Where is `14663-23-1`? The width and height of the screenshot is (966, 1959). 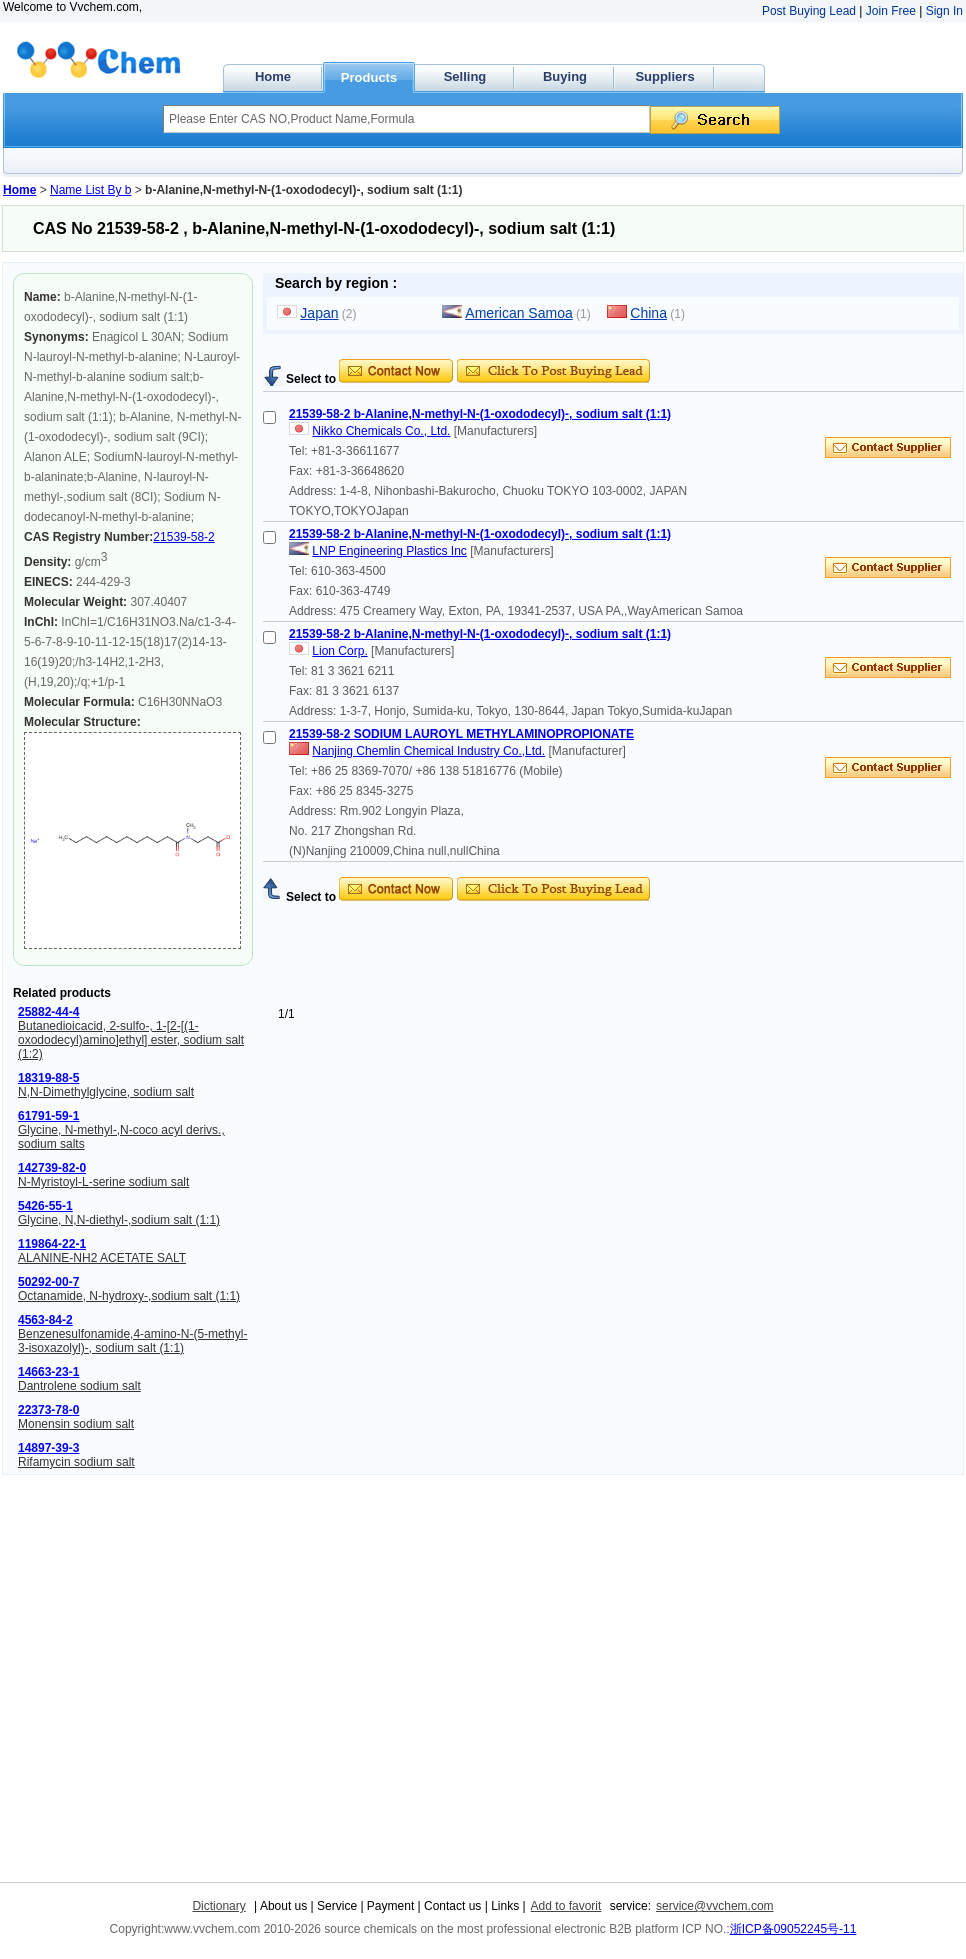
14663-23-1 is located at coordinates (48, 1372).